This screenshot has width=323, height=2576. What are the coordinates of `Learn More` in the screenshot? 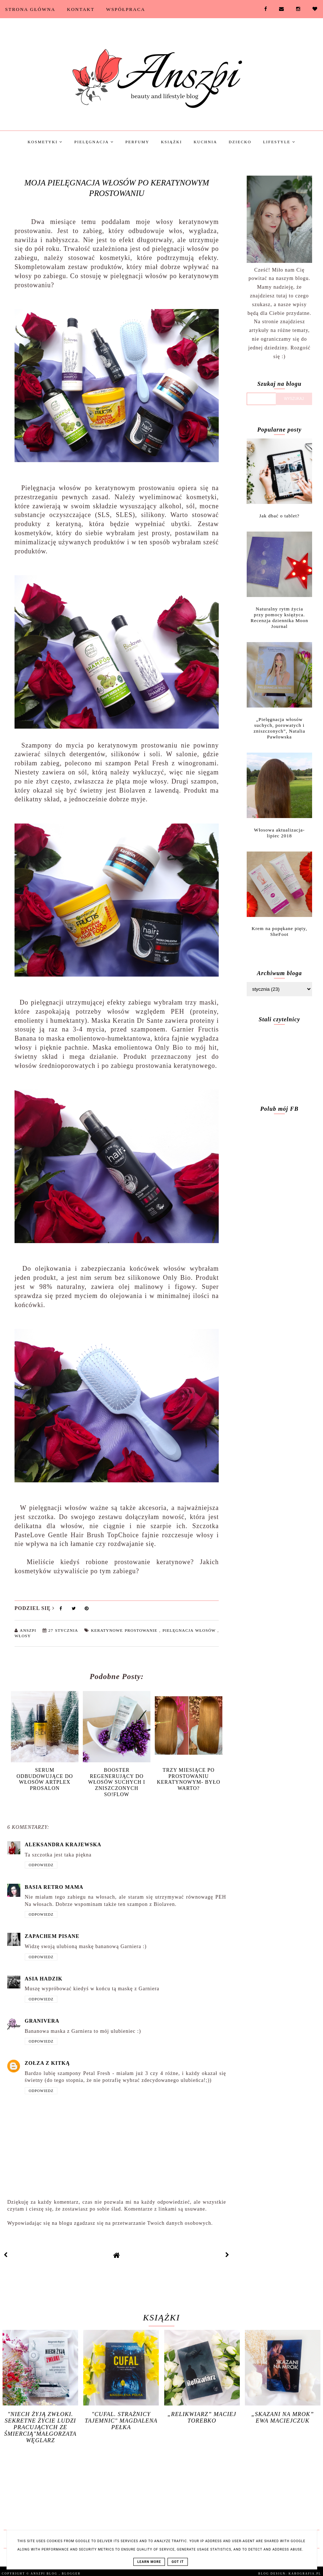 It's located at (149, 2562).